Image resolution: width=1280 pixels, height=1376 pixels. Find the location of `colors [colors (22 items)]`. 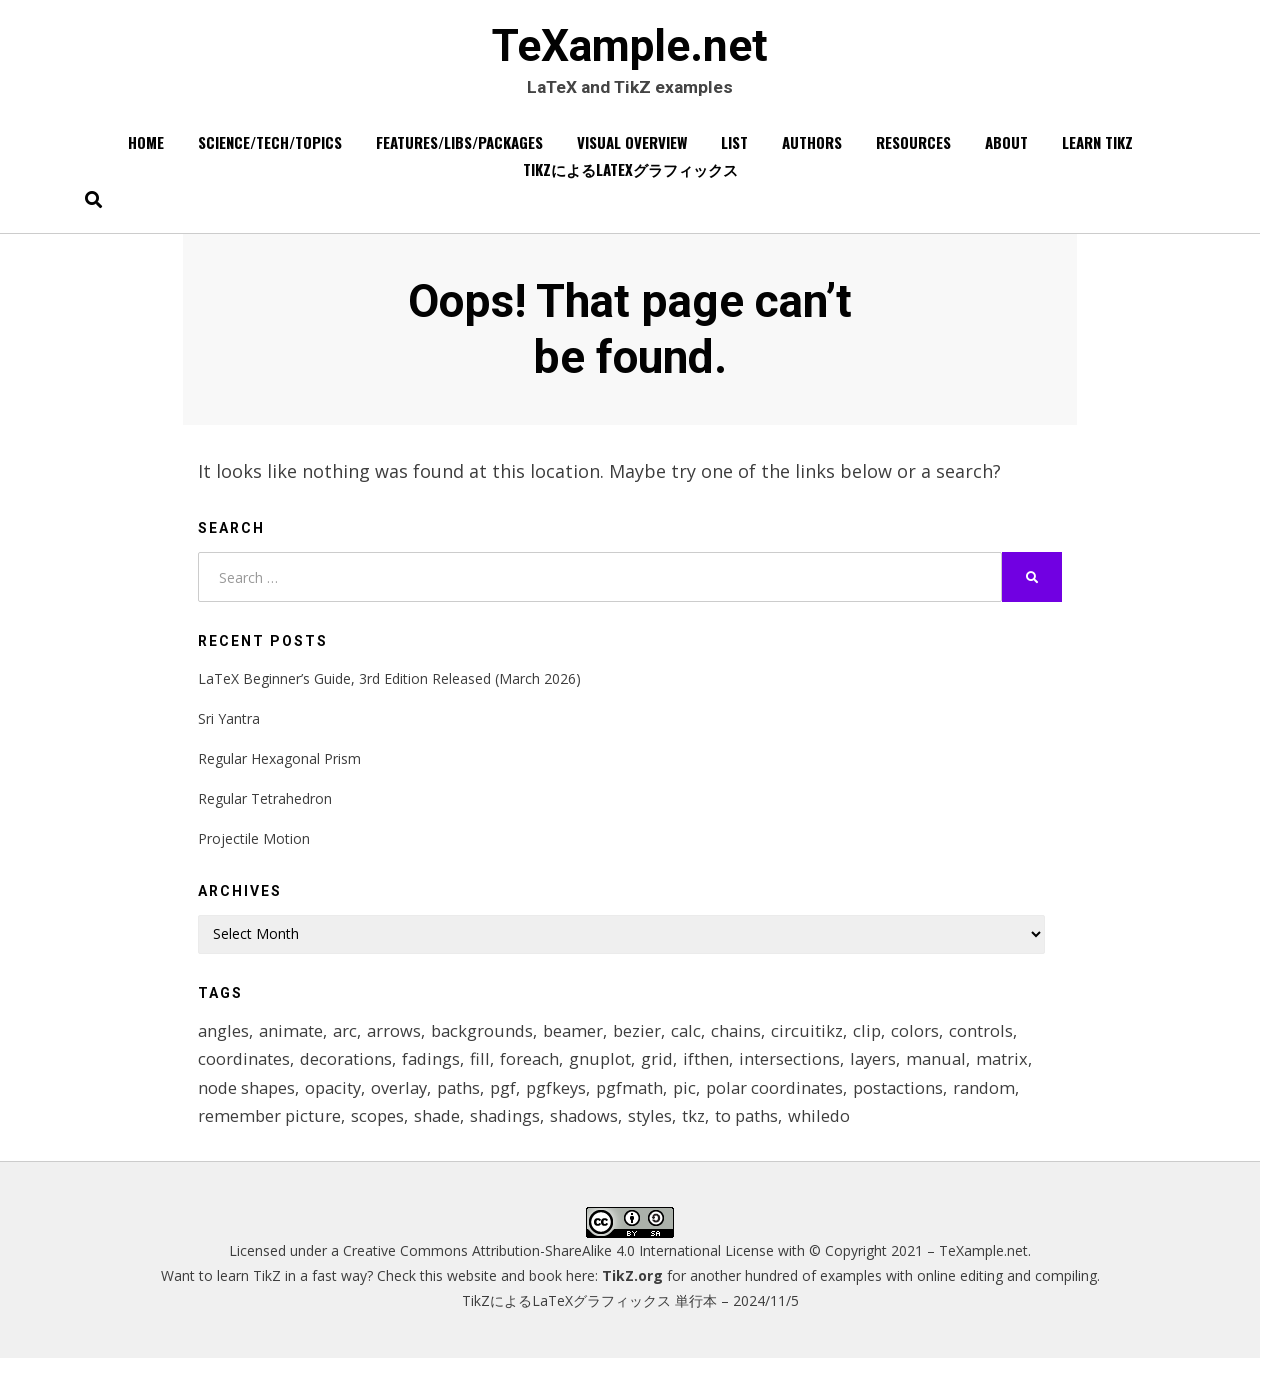

colors [colors (22 items)] is located at coordinates (929, 1040).